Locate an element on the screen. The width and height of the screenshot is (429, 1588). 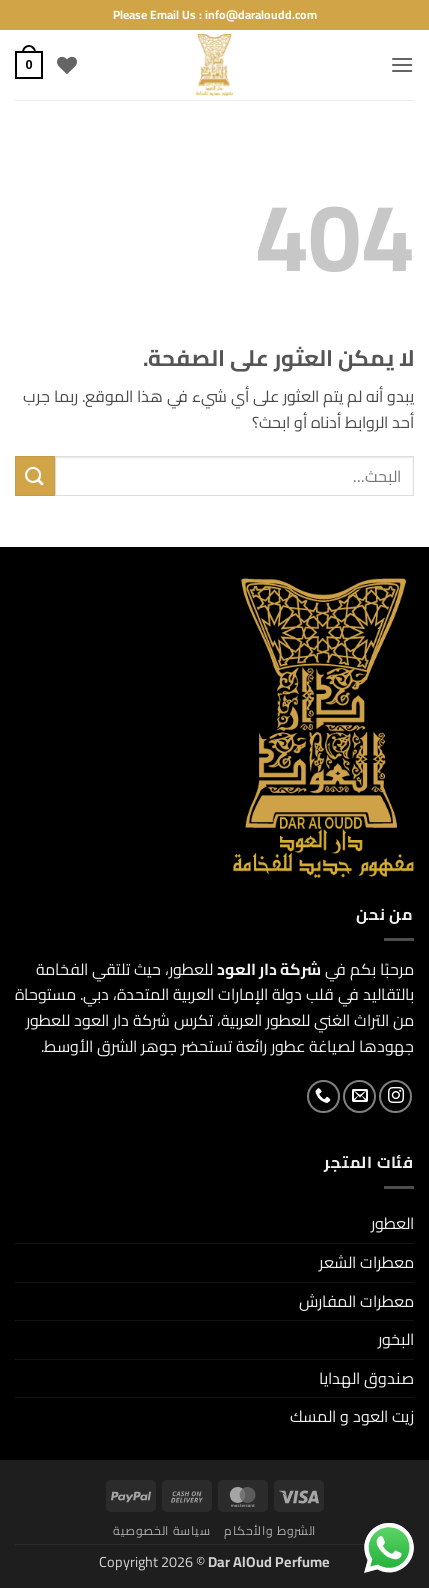
[قائمة الرغبات] is located at coordinates (67, 65).